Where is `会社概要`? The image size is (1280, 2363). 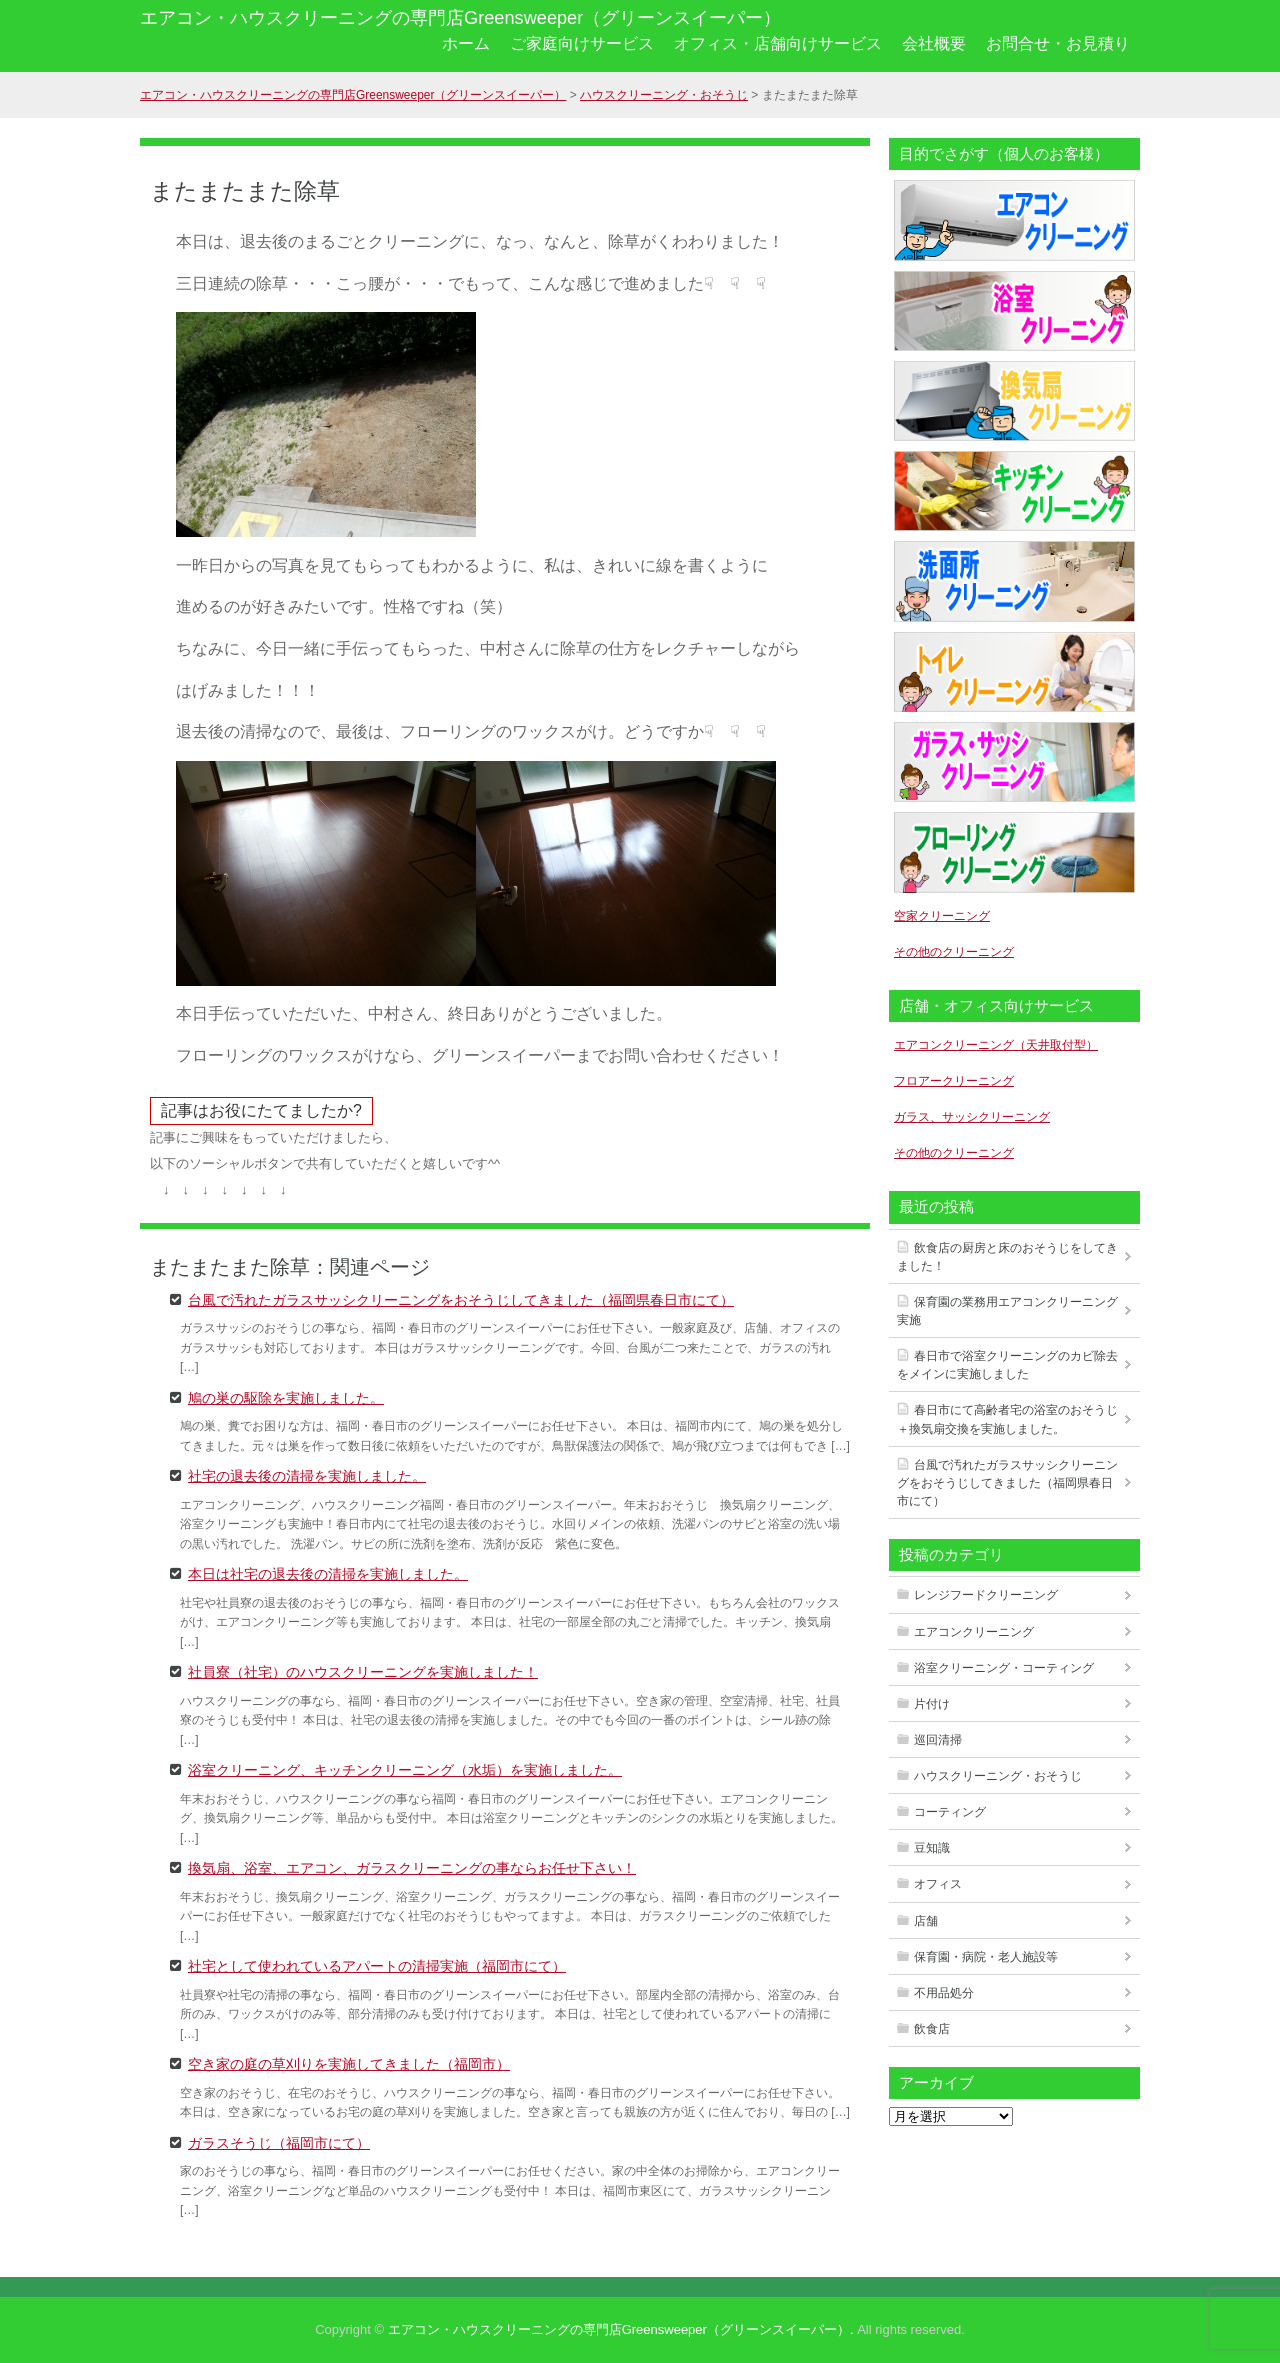 会社概要 is located at coordinates (934, 43).